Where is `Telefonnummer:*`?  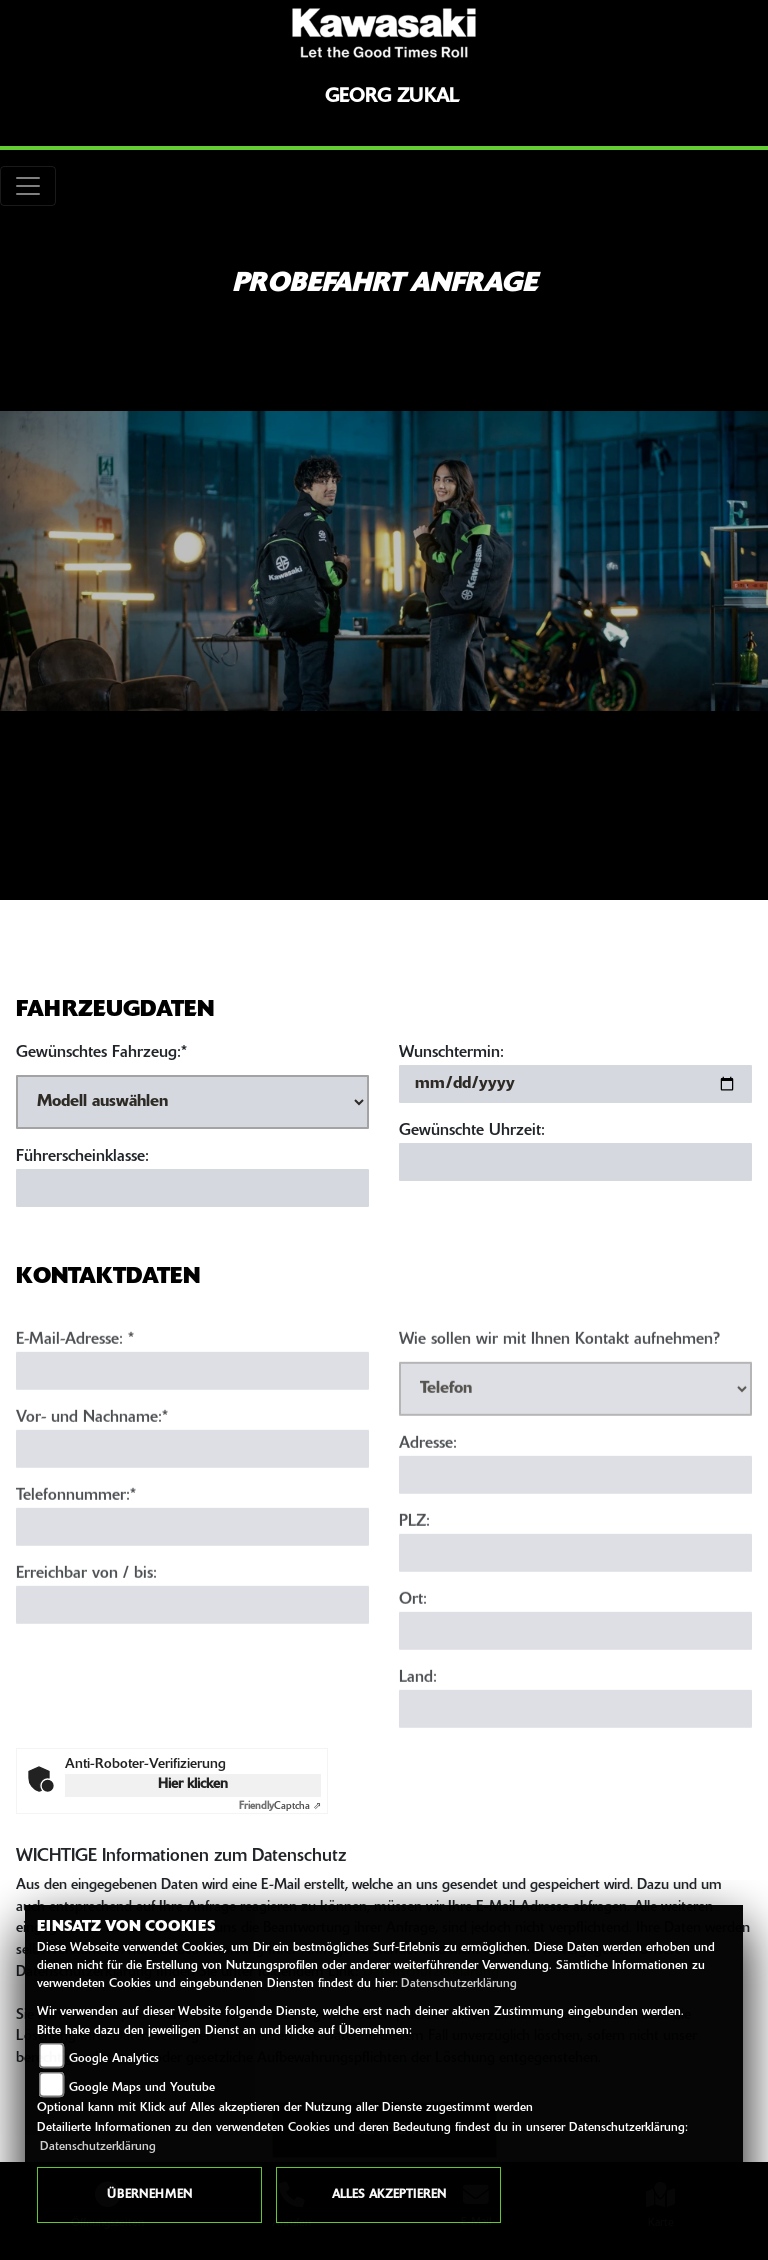
Telefonnummer:* is located at coordinates (76, 1519).